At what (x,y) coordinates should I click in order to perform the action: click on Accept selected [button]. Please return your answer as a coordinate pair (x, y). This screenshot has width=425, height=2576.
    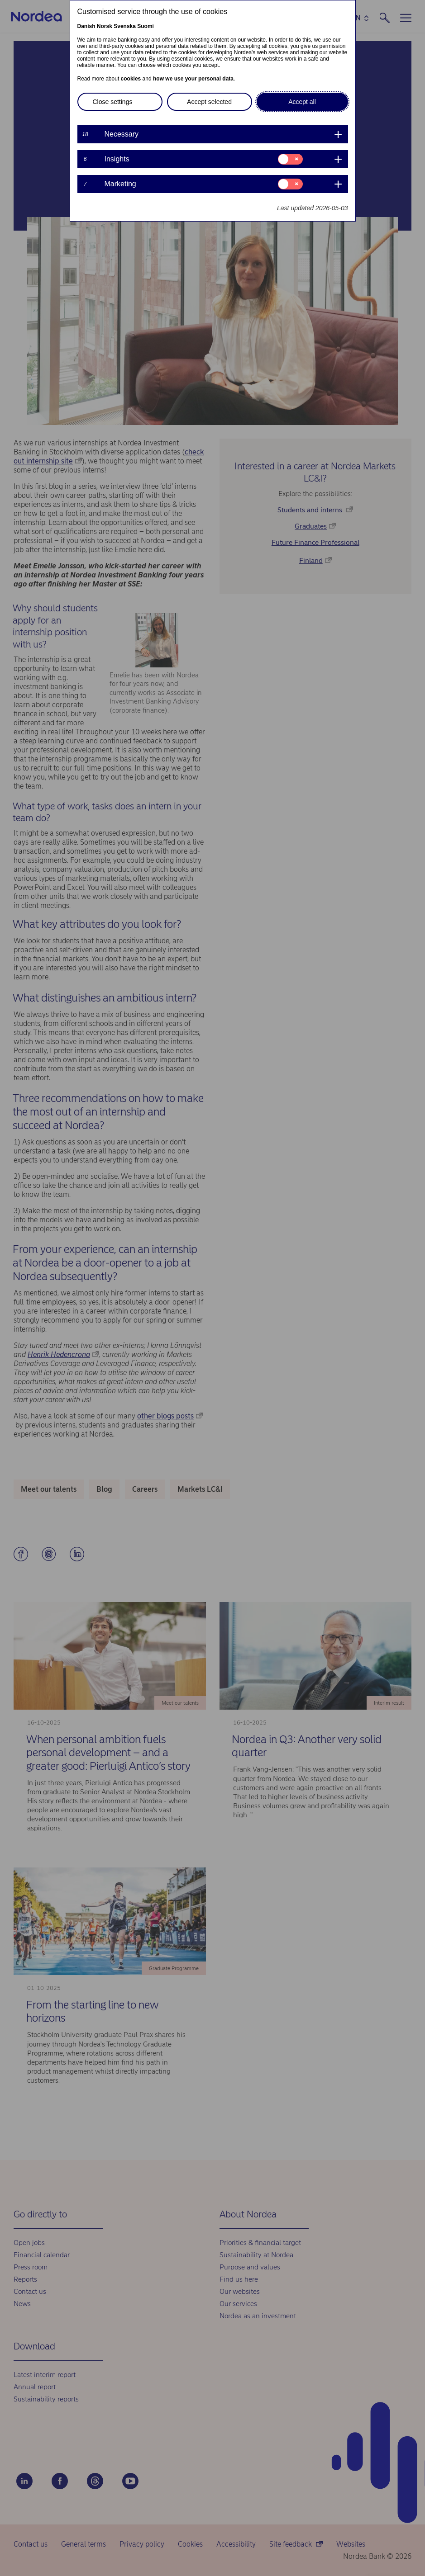
    Looking at the image, I should click on (209, 101).